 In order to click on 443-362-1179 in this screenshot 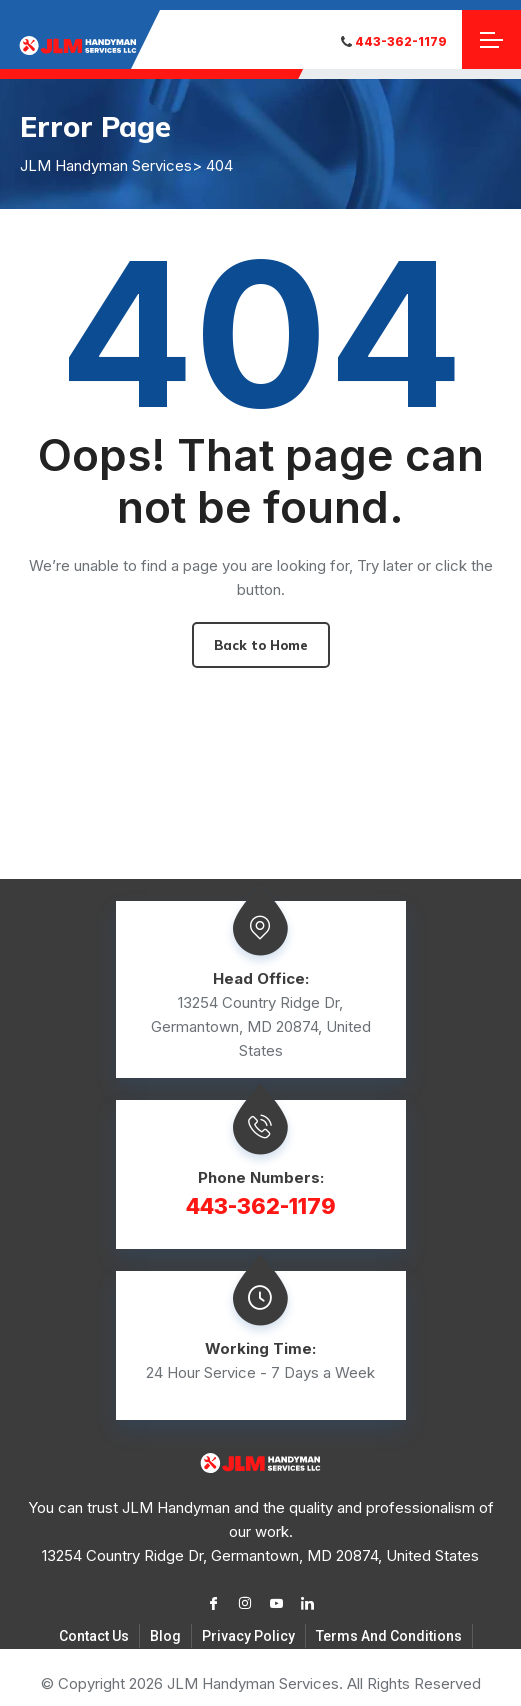, I will do `click(394, 41)`.